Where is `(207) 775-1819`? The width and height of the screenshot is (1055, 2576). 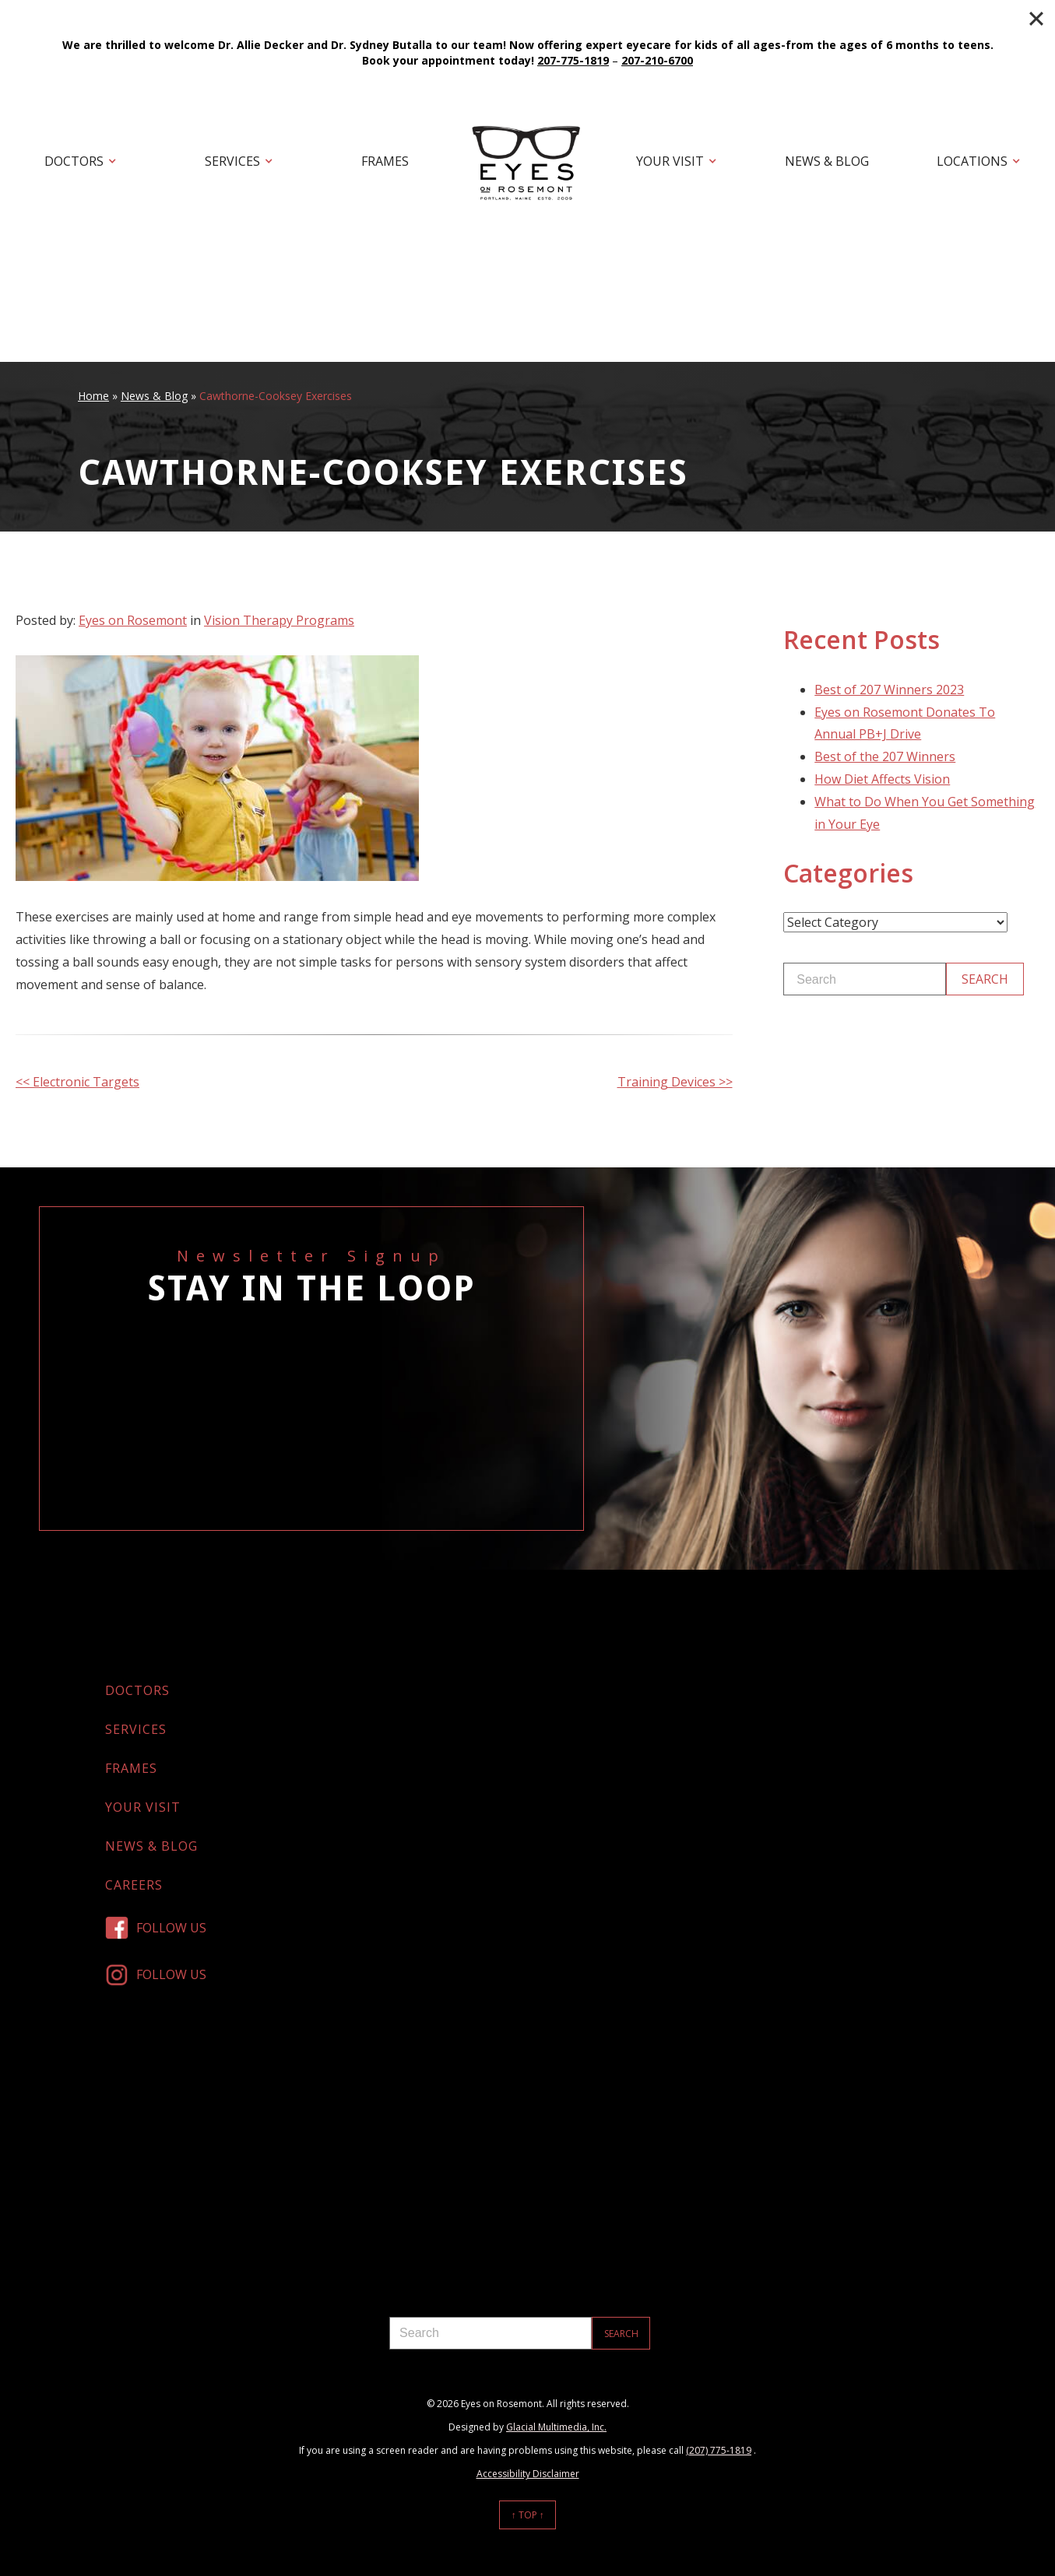 (207) 775-1819 is located at coordinates (718, 2450).